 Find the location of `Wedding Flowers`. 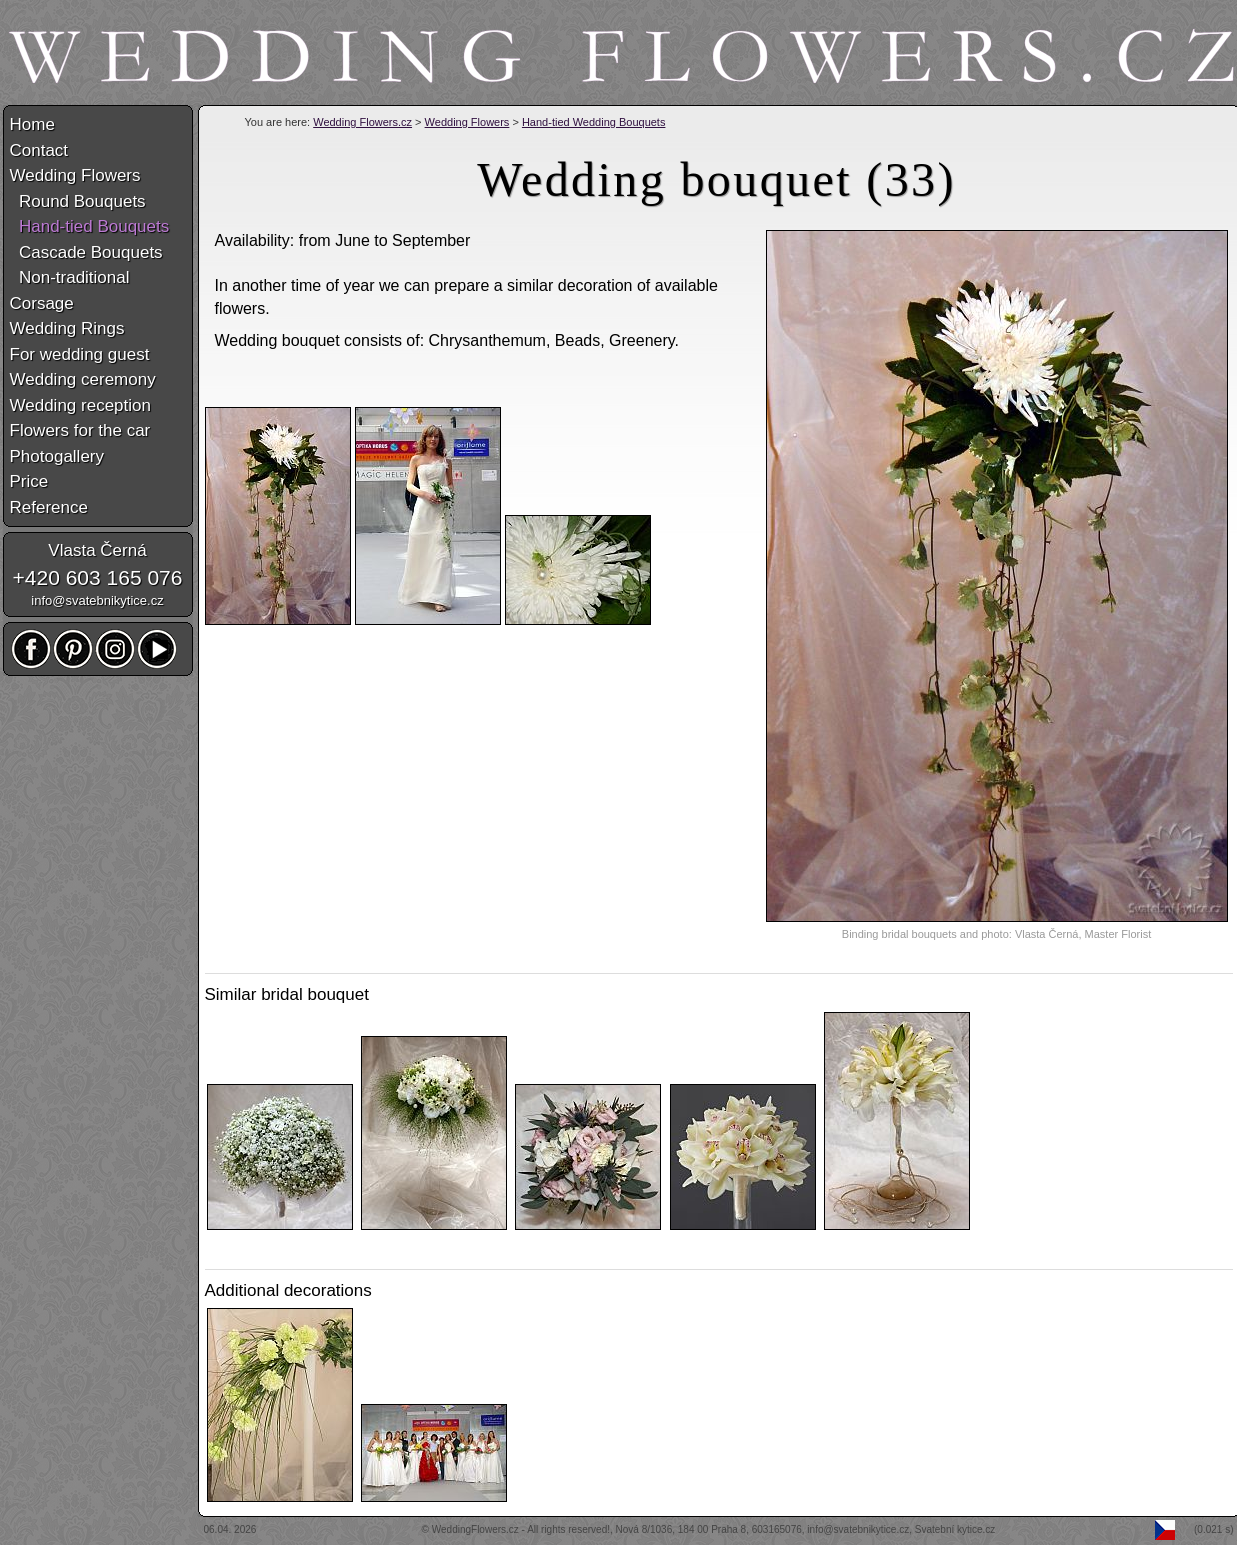

Wedding Flowers is located at coordinates (467, 122).